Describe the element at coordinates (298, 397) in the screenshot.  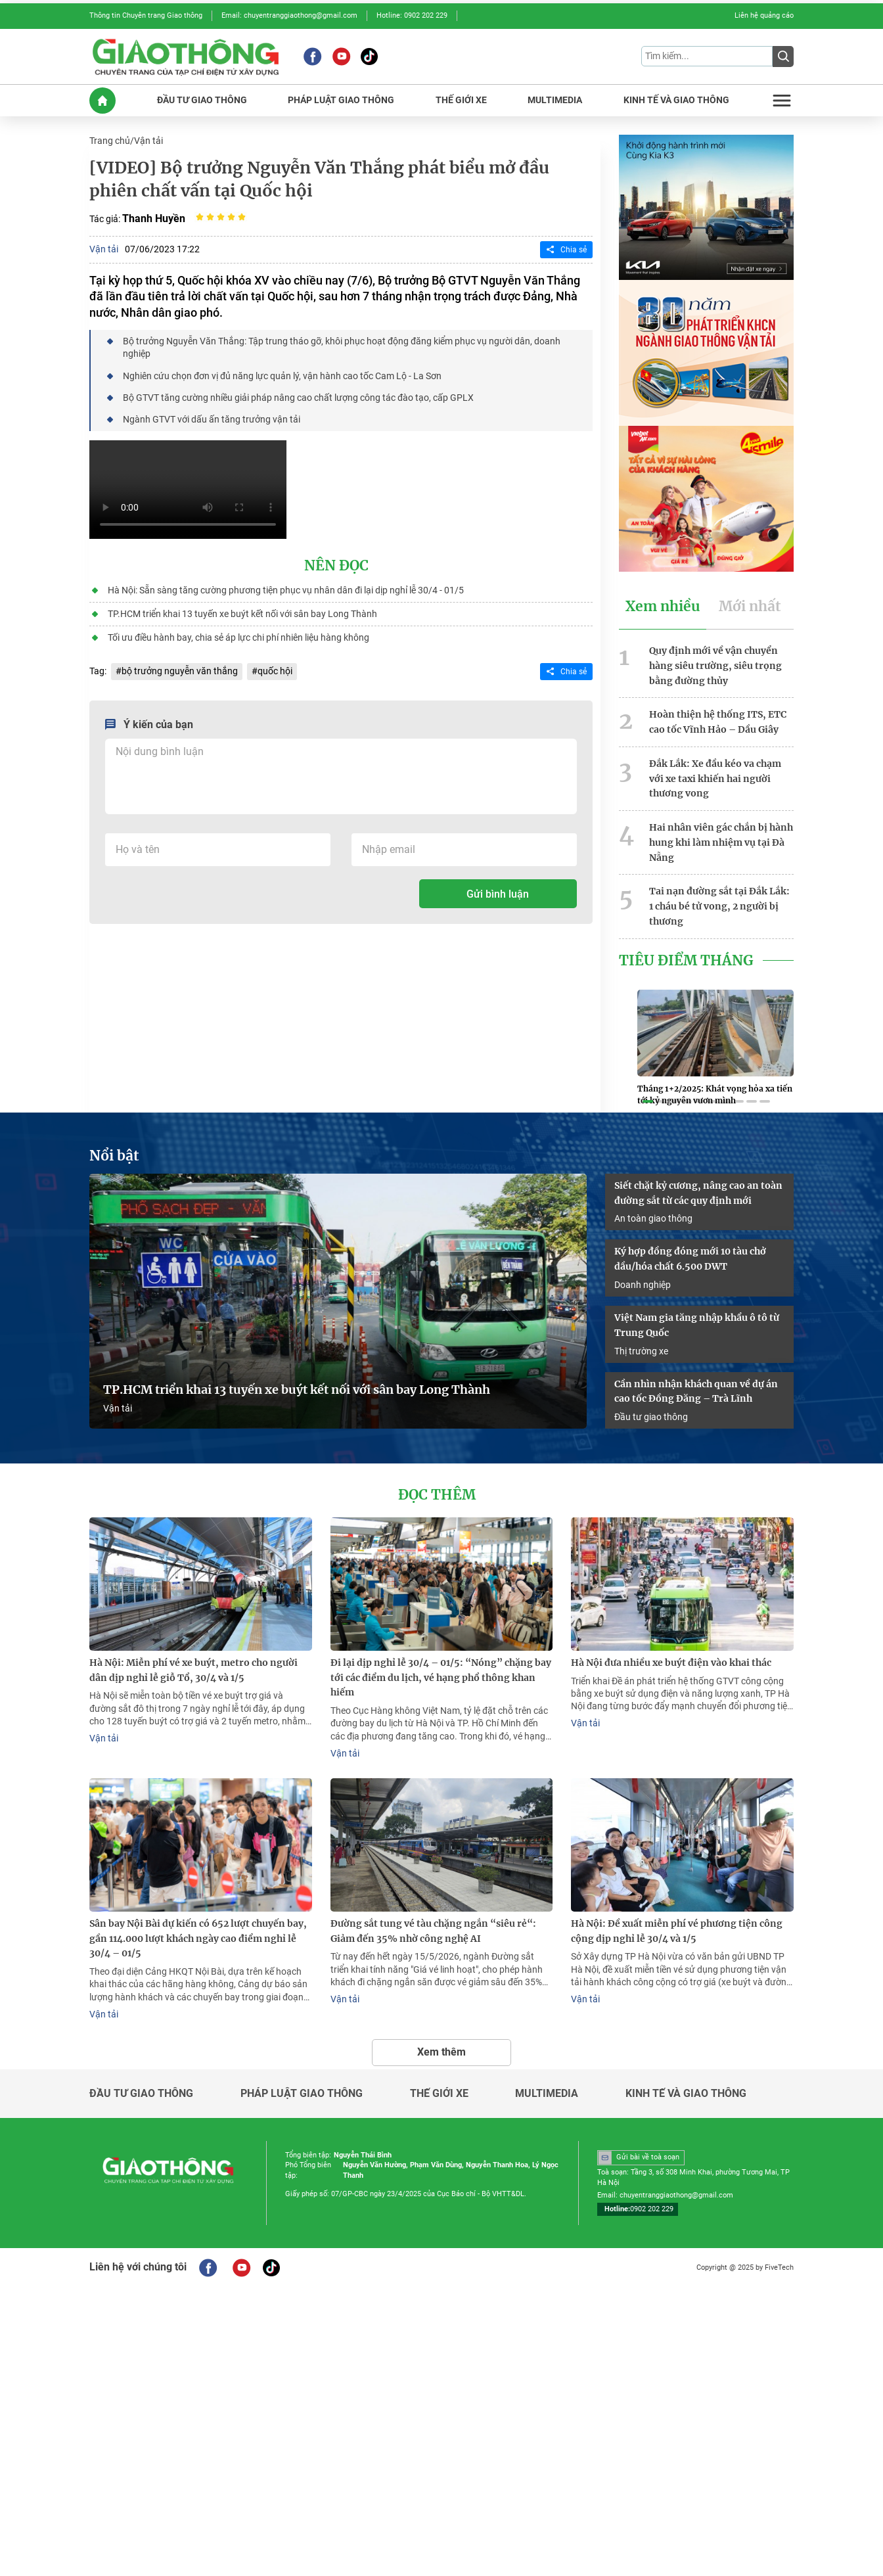
I see `Bộ GTVT tăng cường nhiều giải pháp nâng cao chất lượng công tác đào tạo, cấp GPLX` at that location.